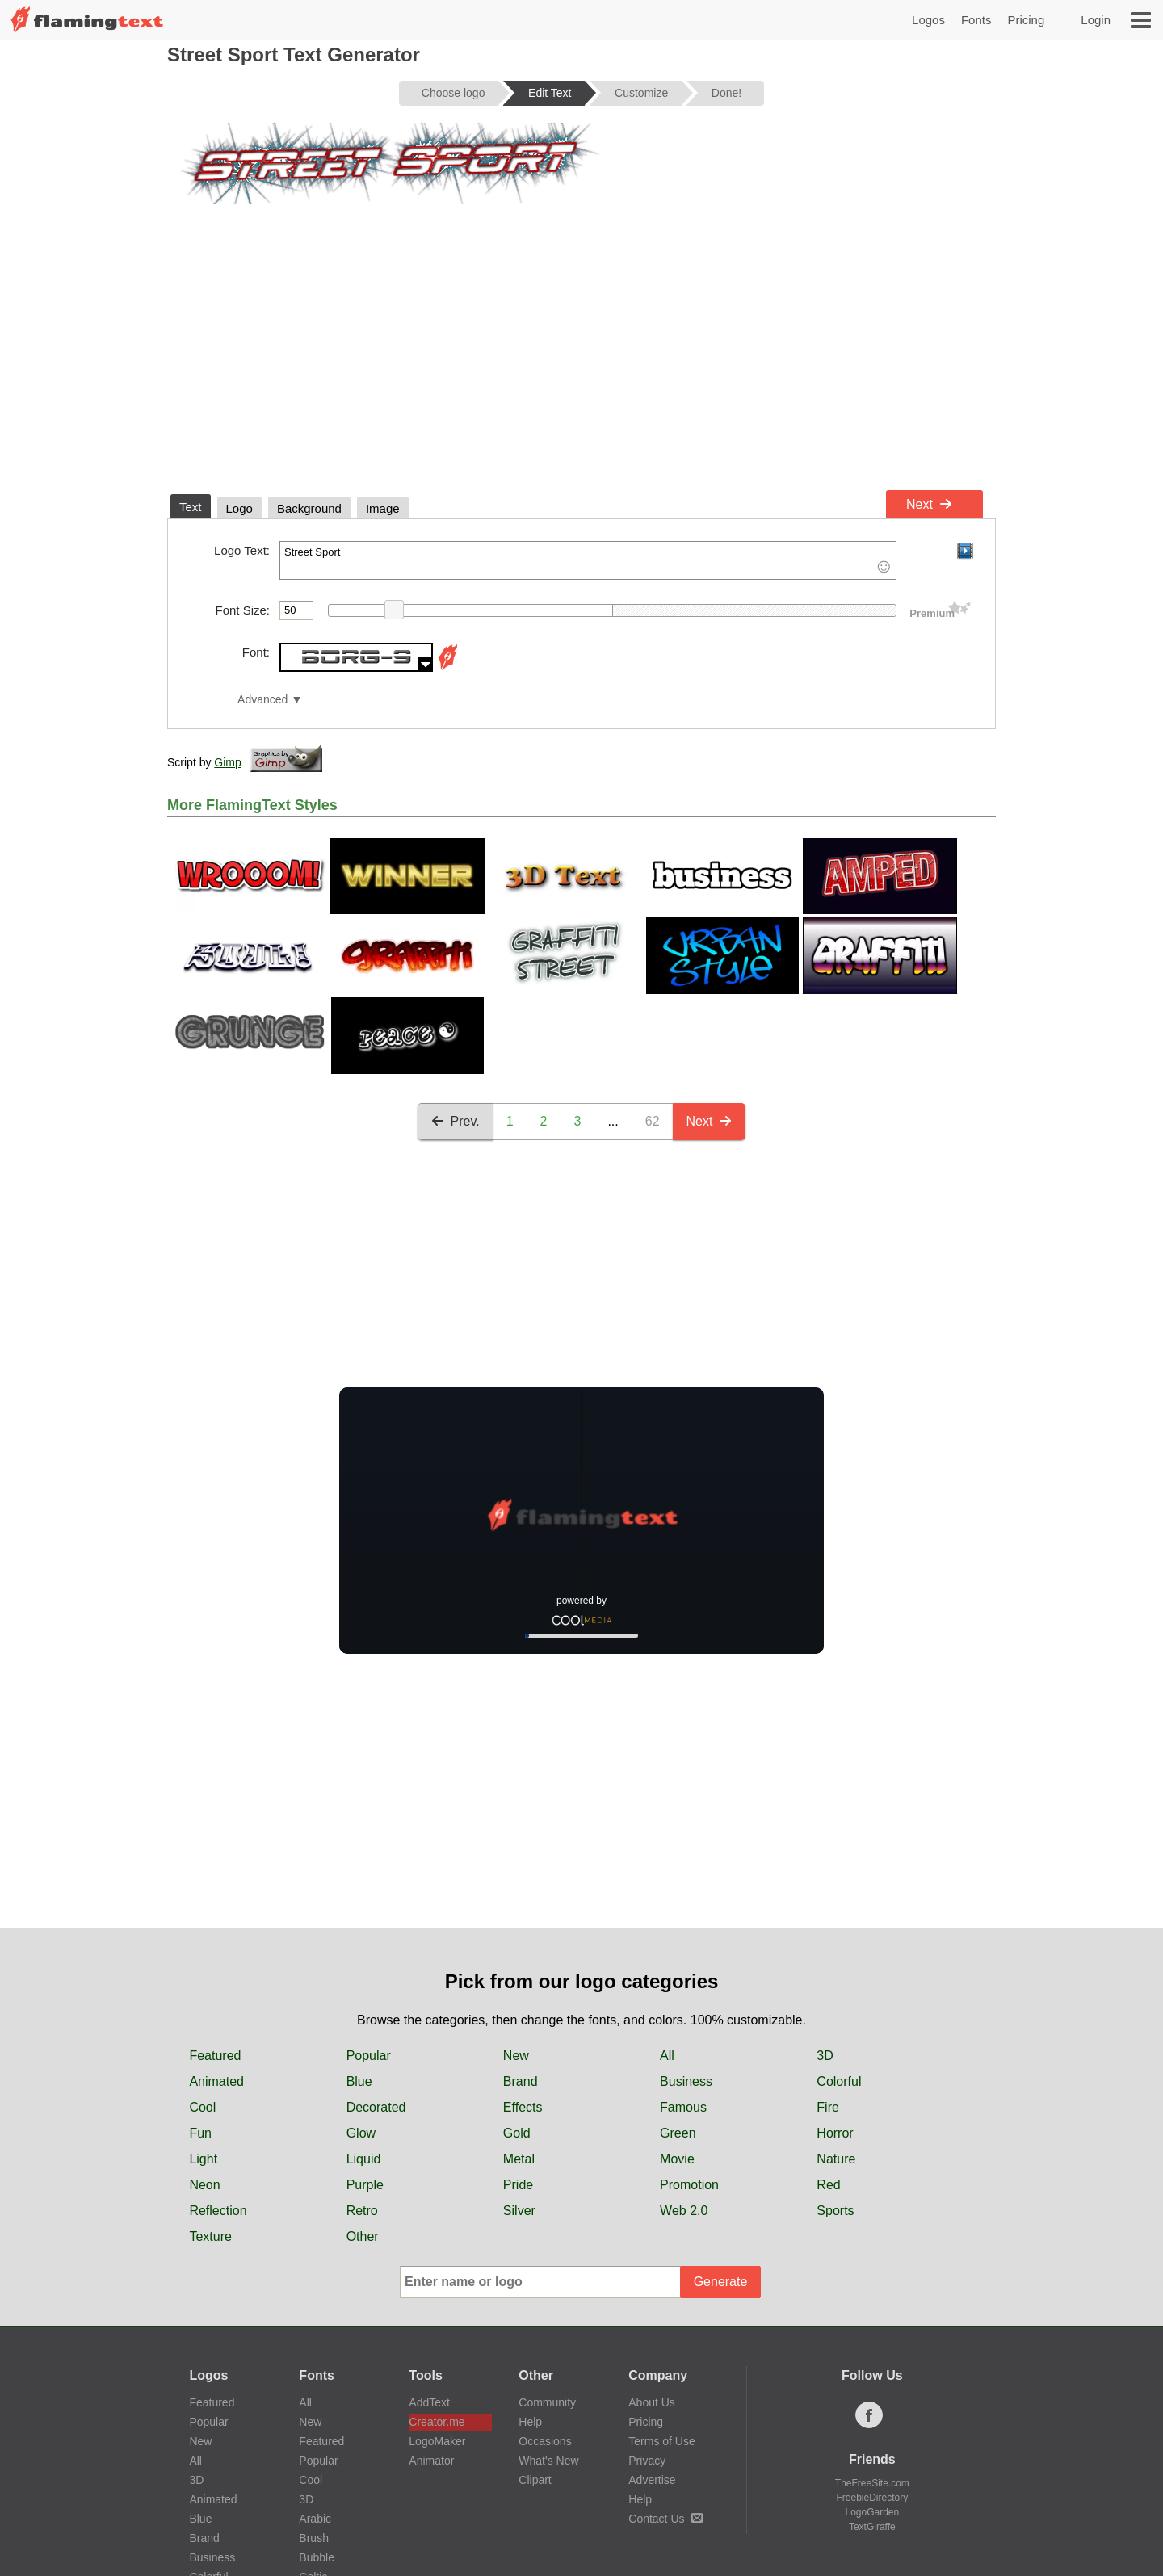 The image size is (1163, 2576). What do you see at coordinates (437, 2441) in the screenshot?
I see `LogoMaker` at bounding box center [437, 2441].